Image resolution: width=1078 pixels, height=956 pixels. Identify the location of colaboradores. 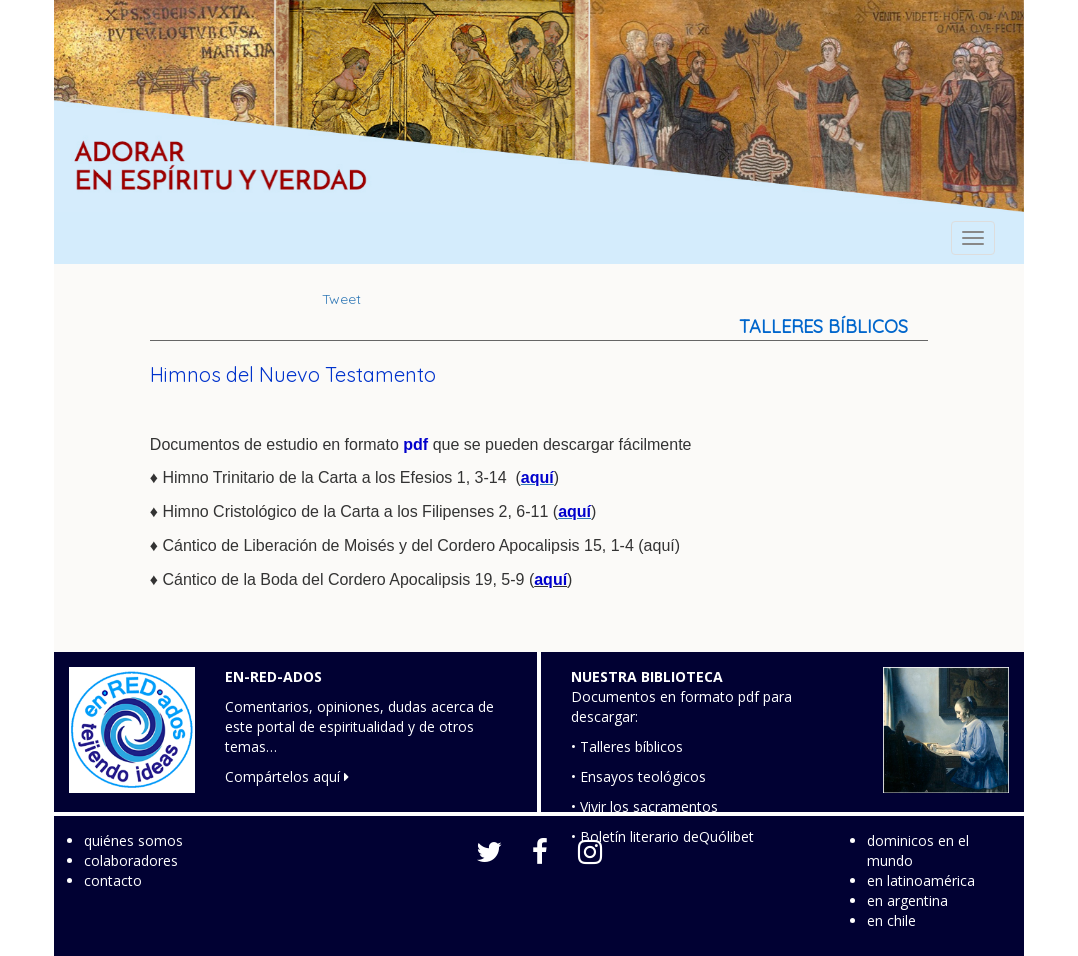
(131, 860).